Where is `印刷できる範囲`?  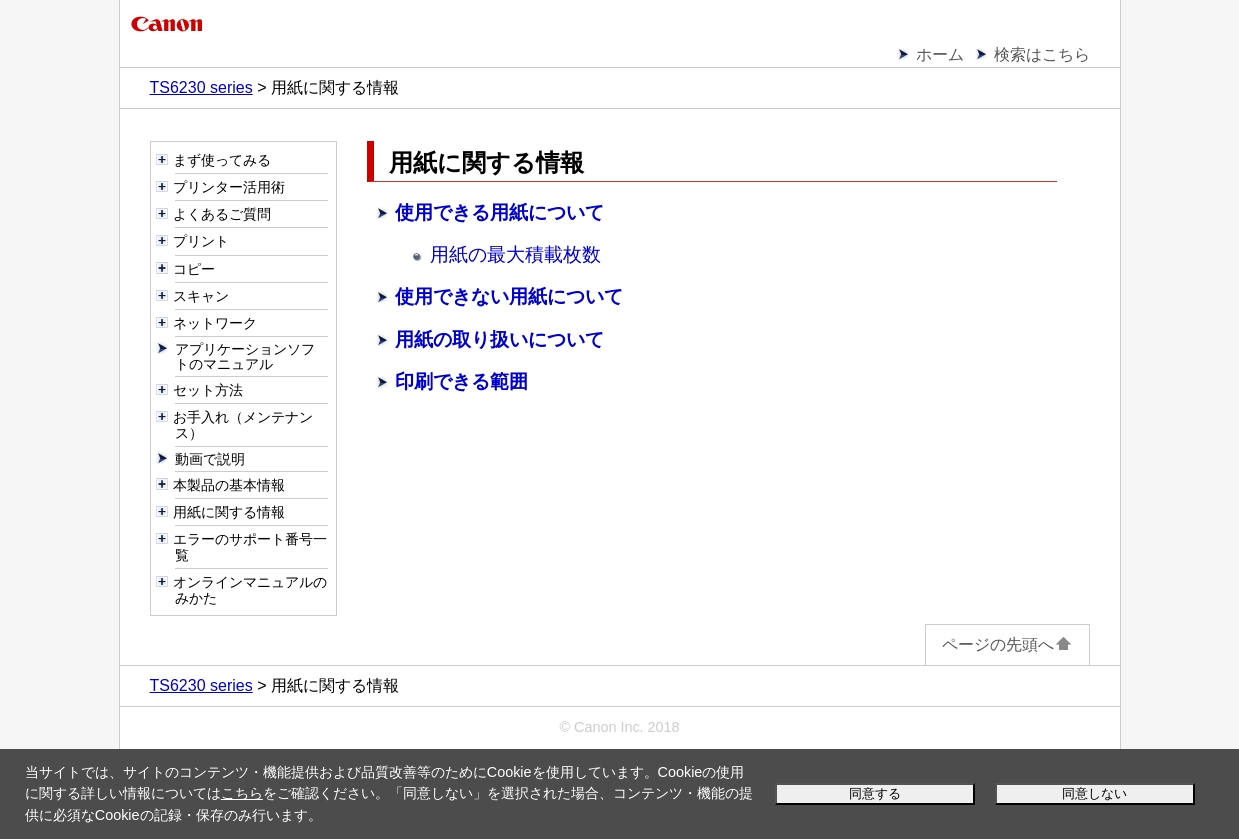 印刷できる範囲 is located at coordinates (461, 381).